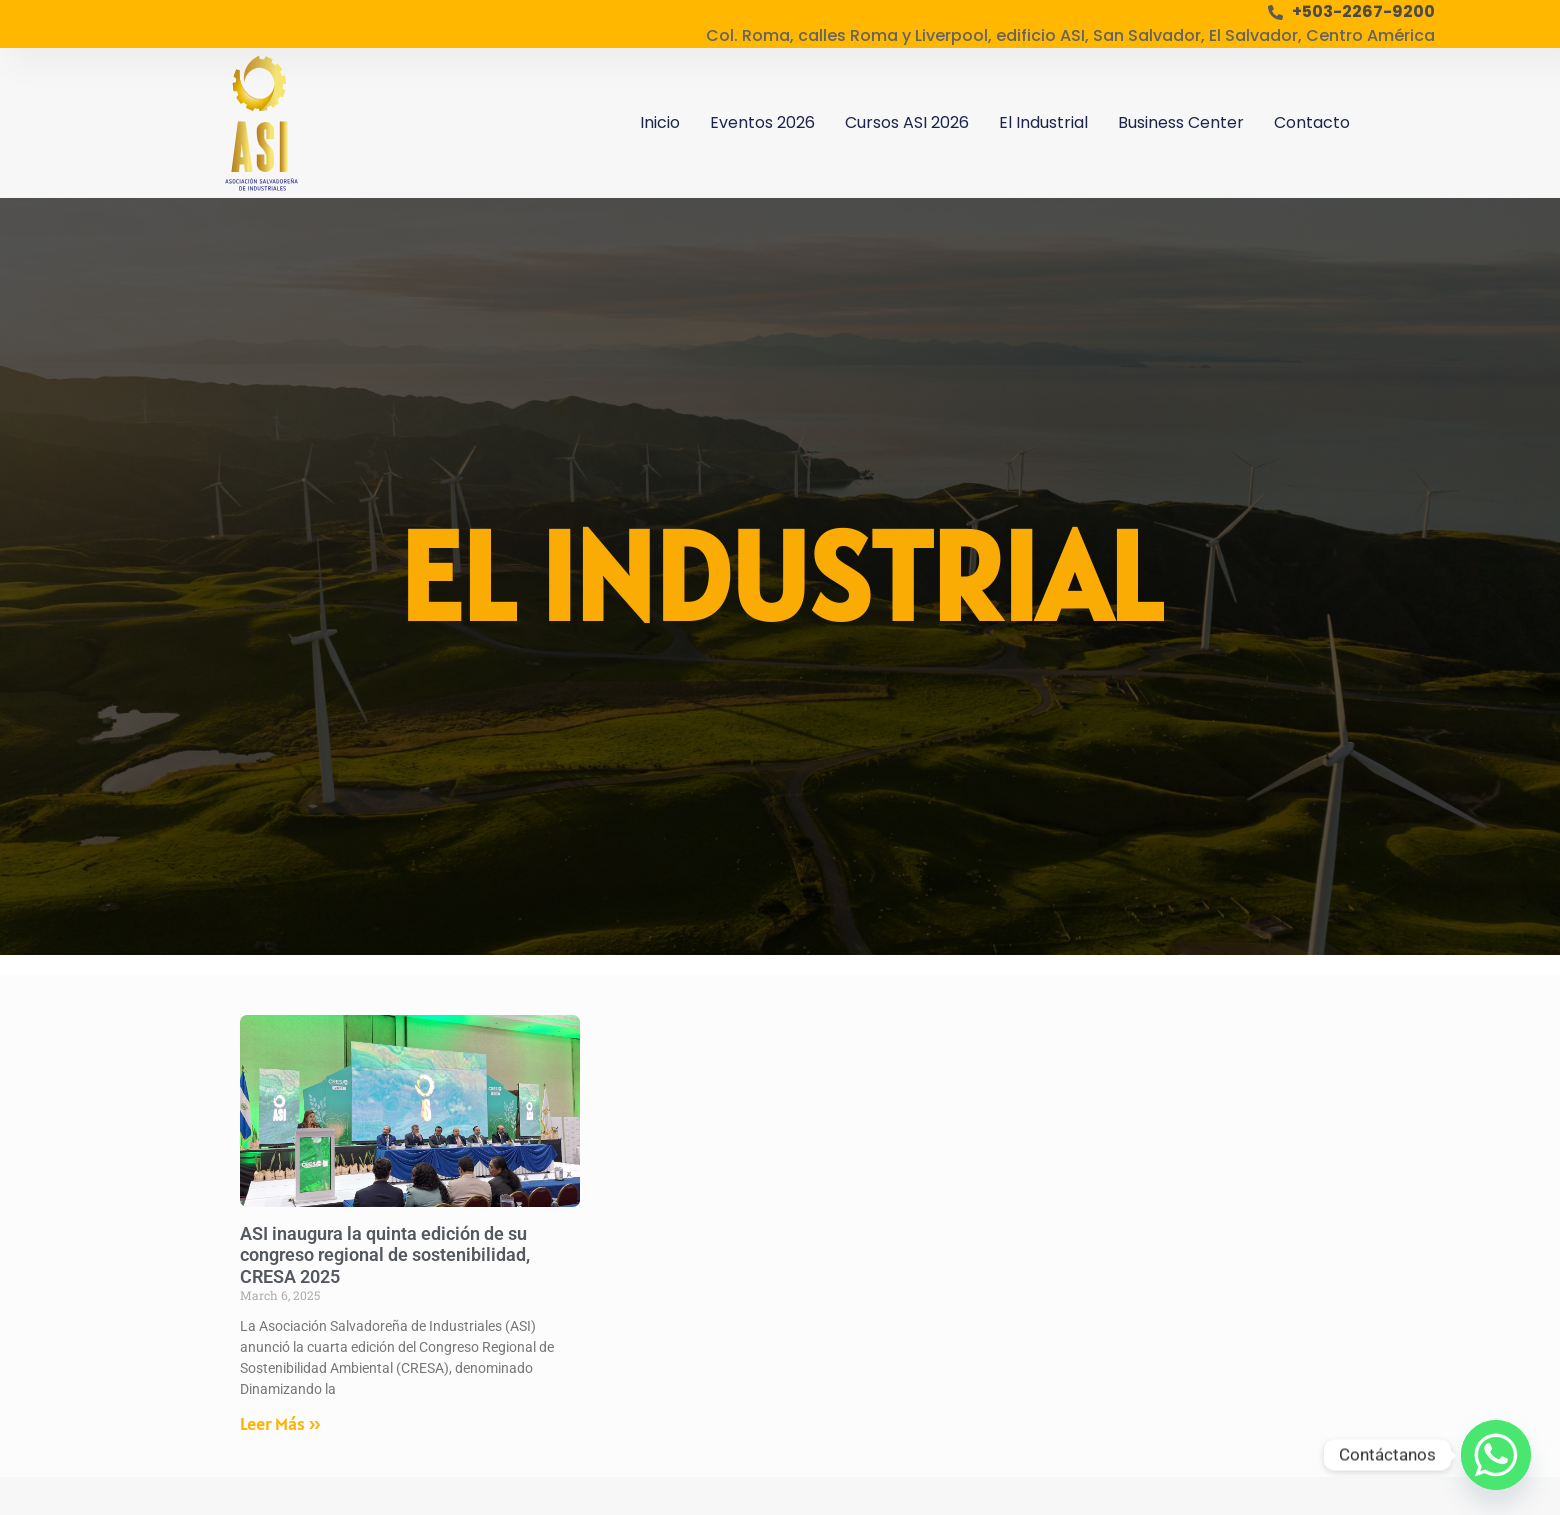  I want to click on ASI inaugura la quinta edición de su congreso regional de sostenibilidad, CRESA 2025, so click(385, 1255).